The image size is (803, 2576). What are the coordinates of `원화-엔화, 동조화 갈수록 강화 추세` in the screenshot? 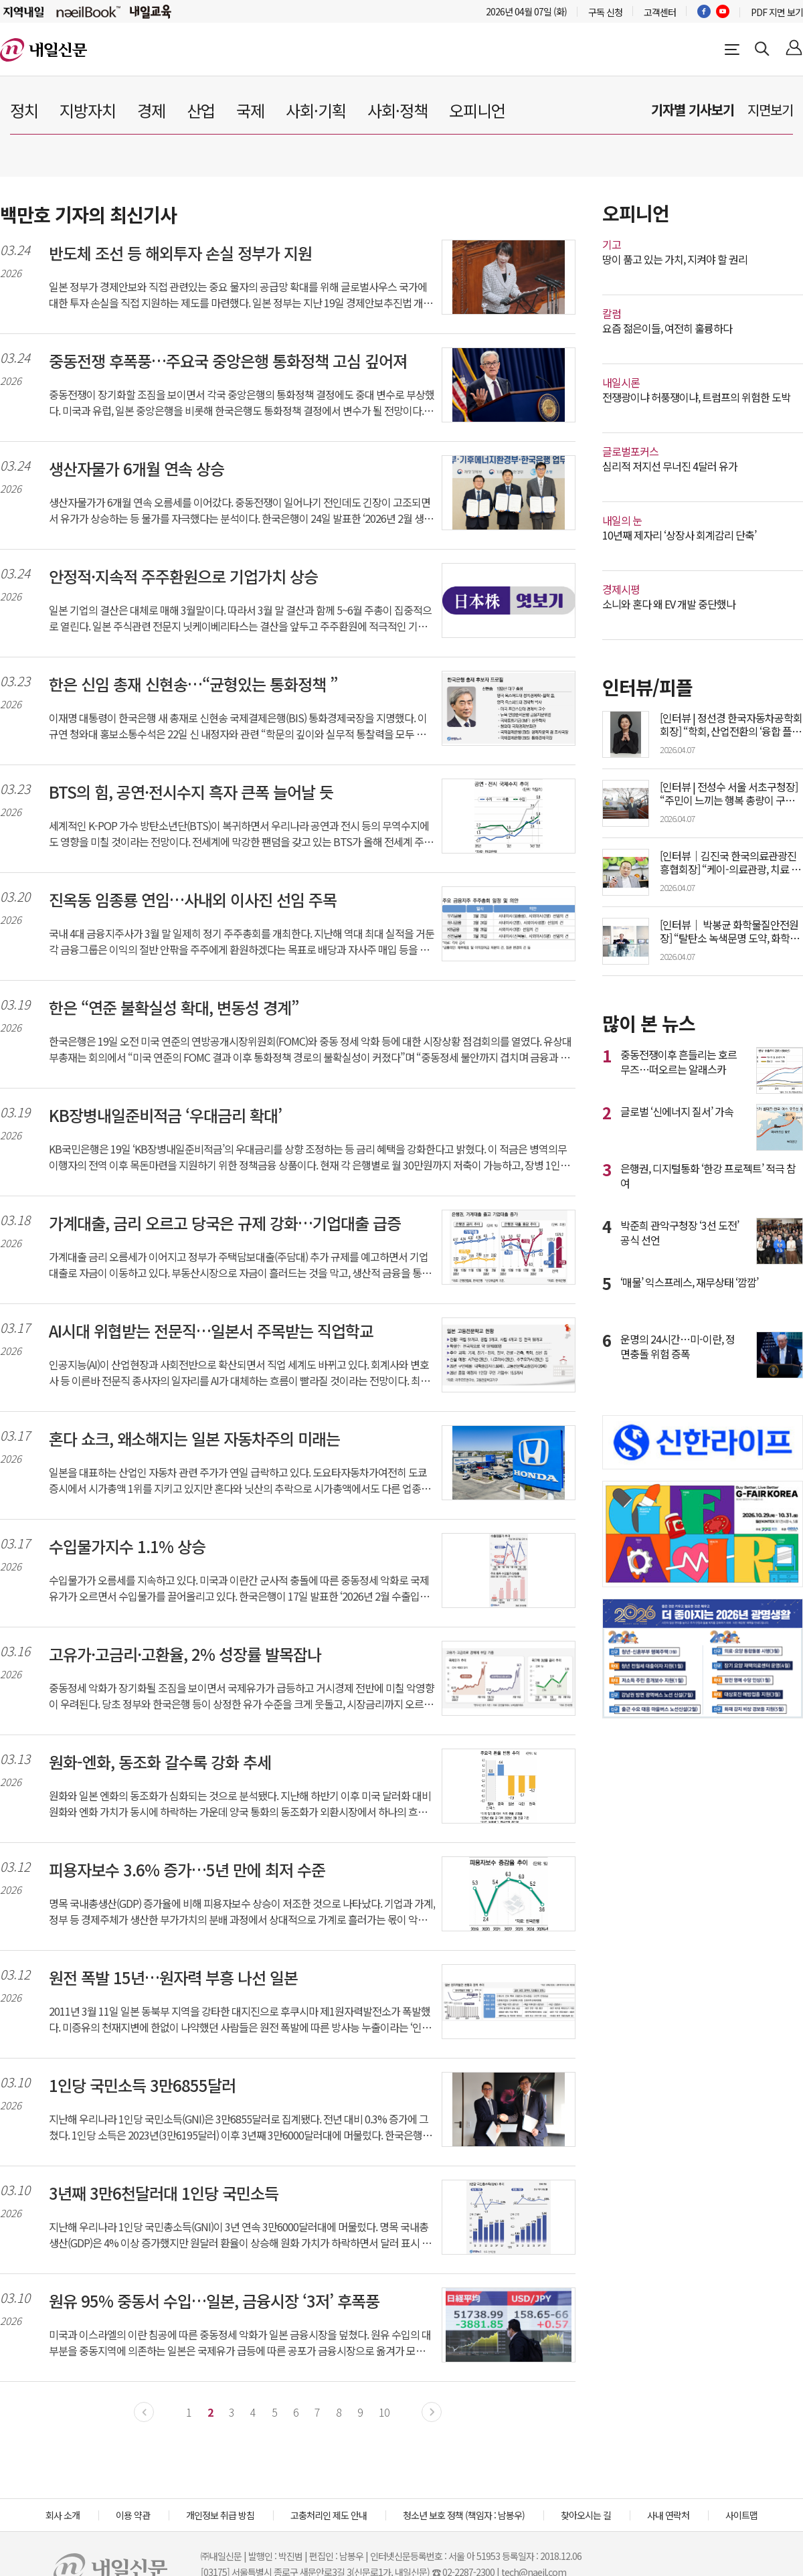 It's located at (160, 1762).